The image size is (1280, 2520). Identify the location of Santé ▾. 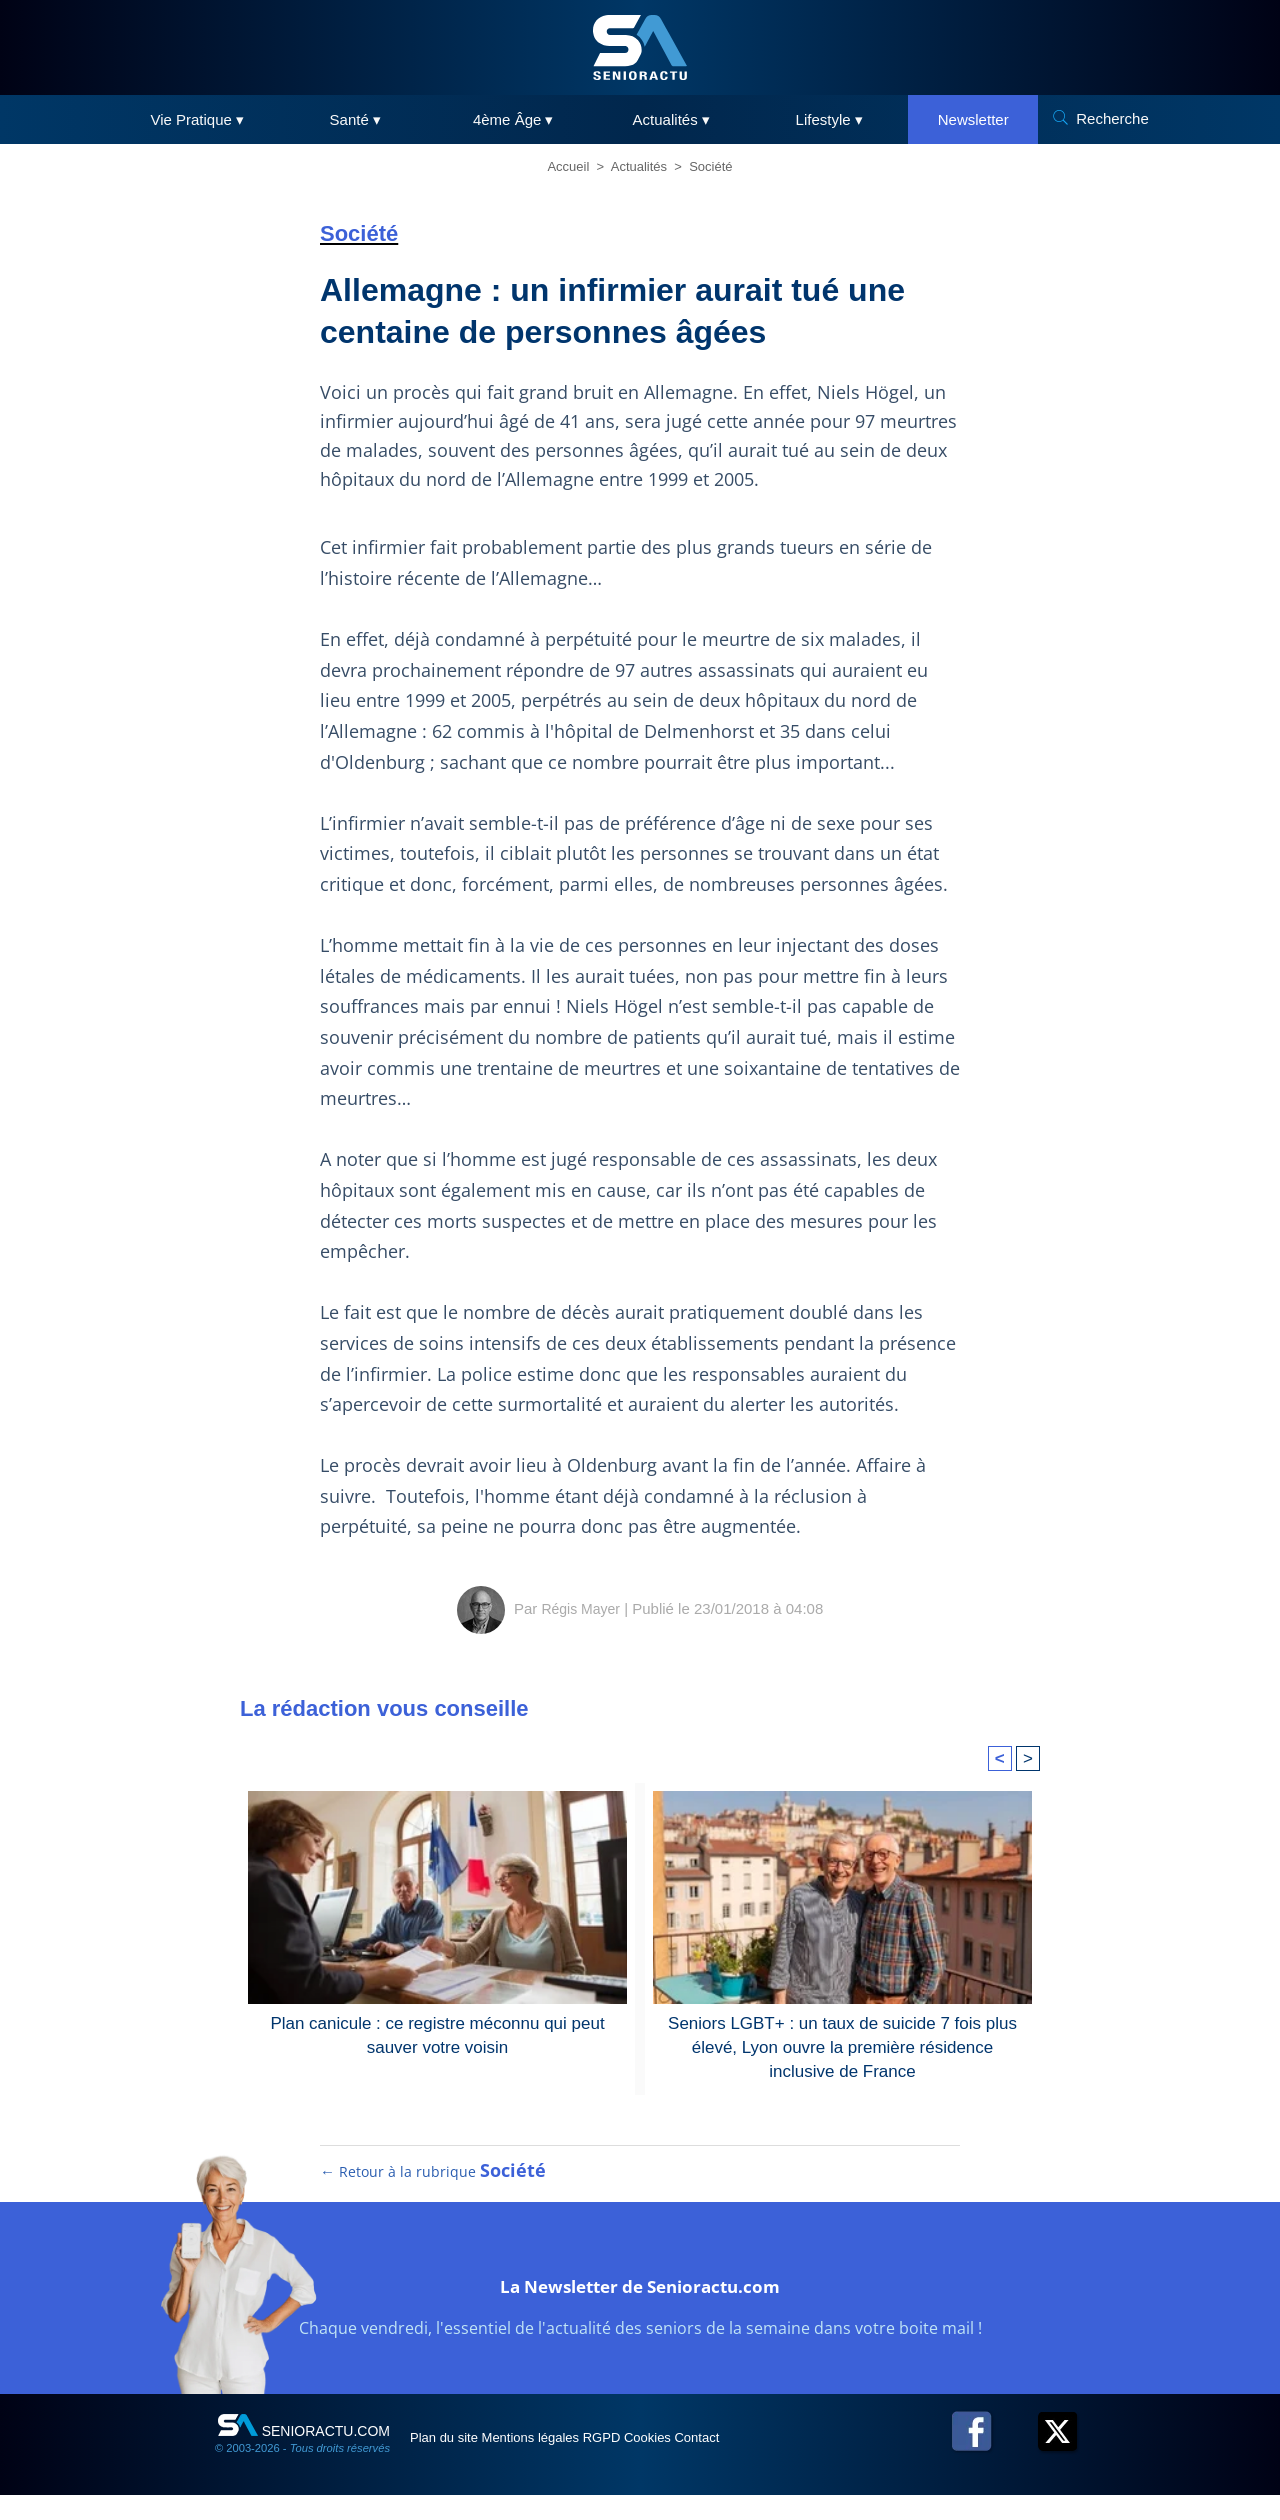
(355, 119).